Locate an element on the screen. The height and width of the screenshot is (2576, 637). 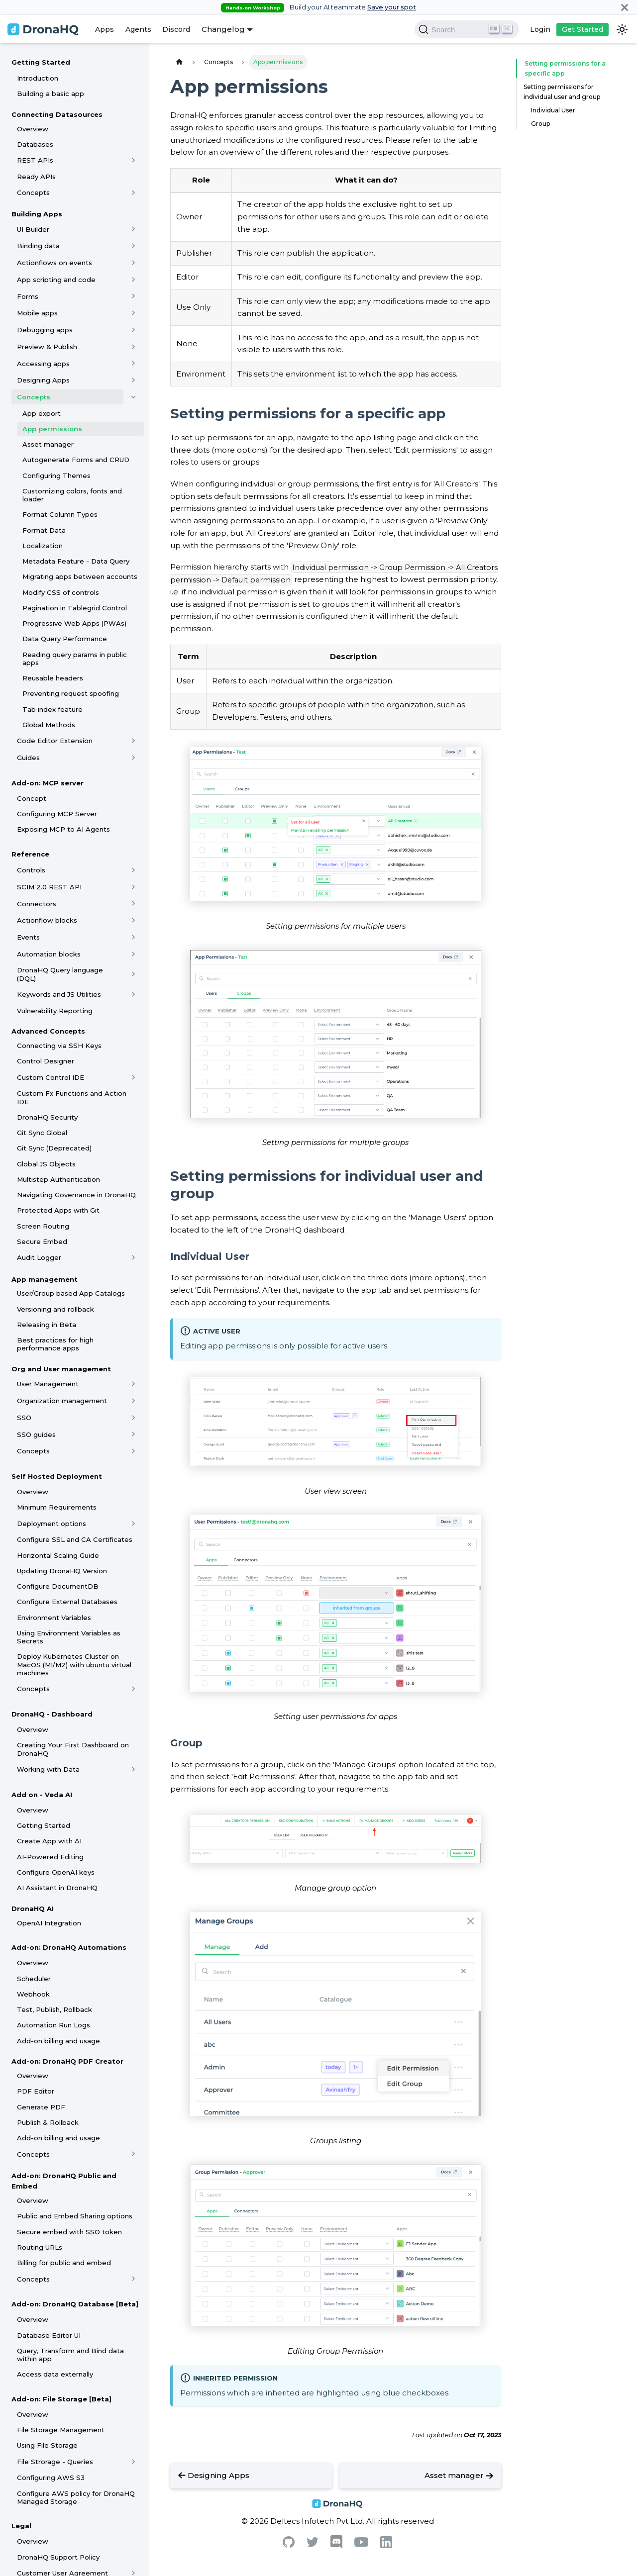
Create App with AI is located at coordinates (49, 1841).